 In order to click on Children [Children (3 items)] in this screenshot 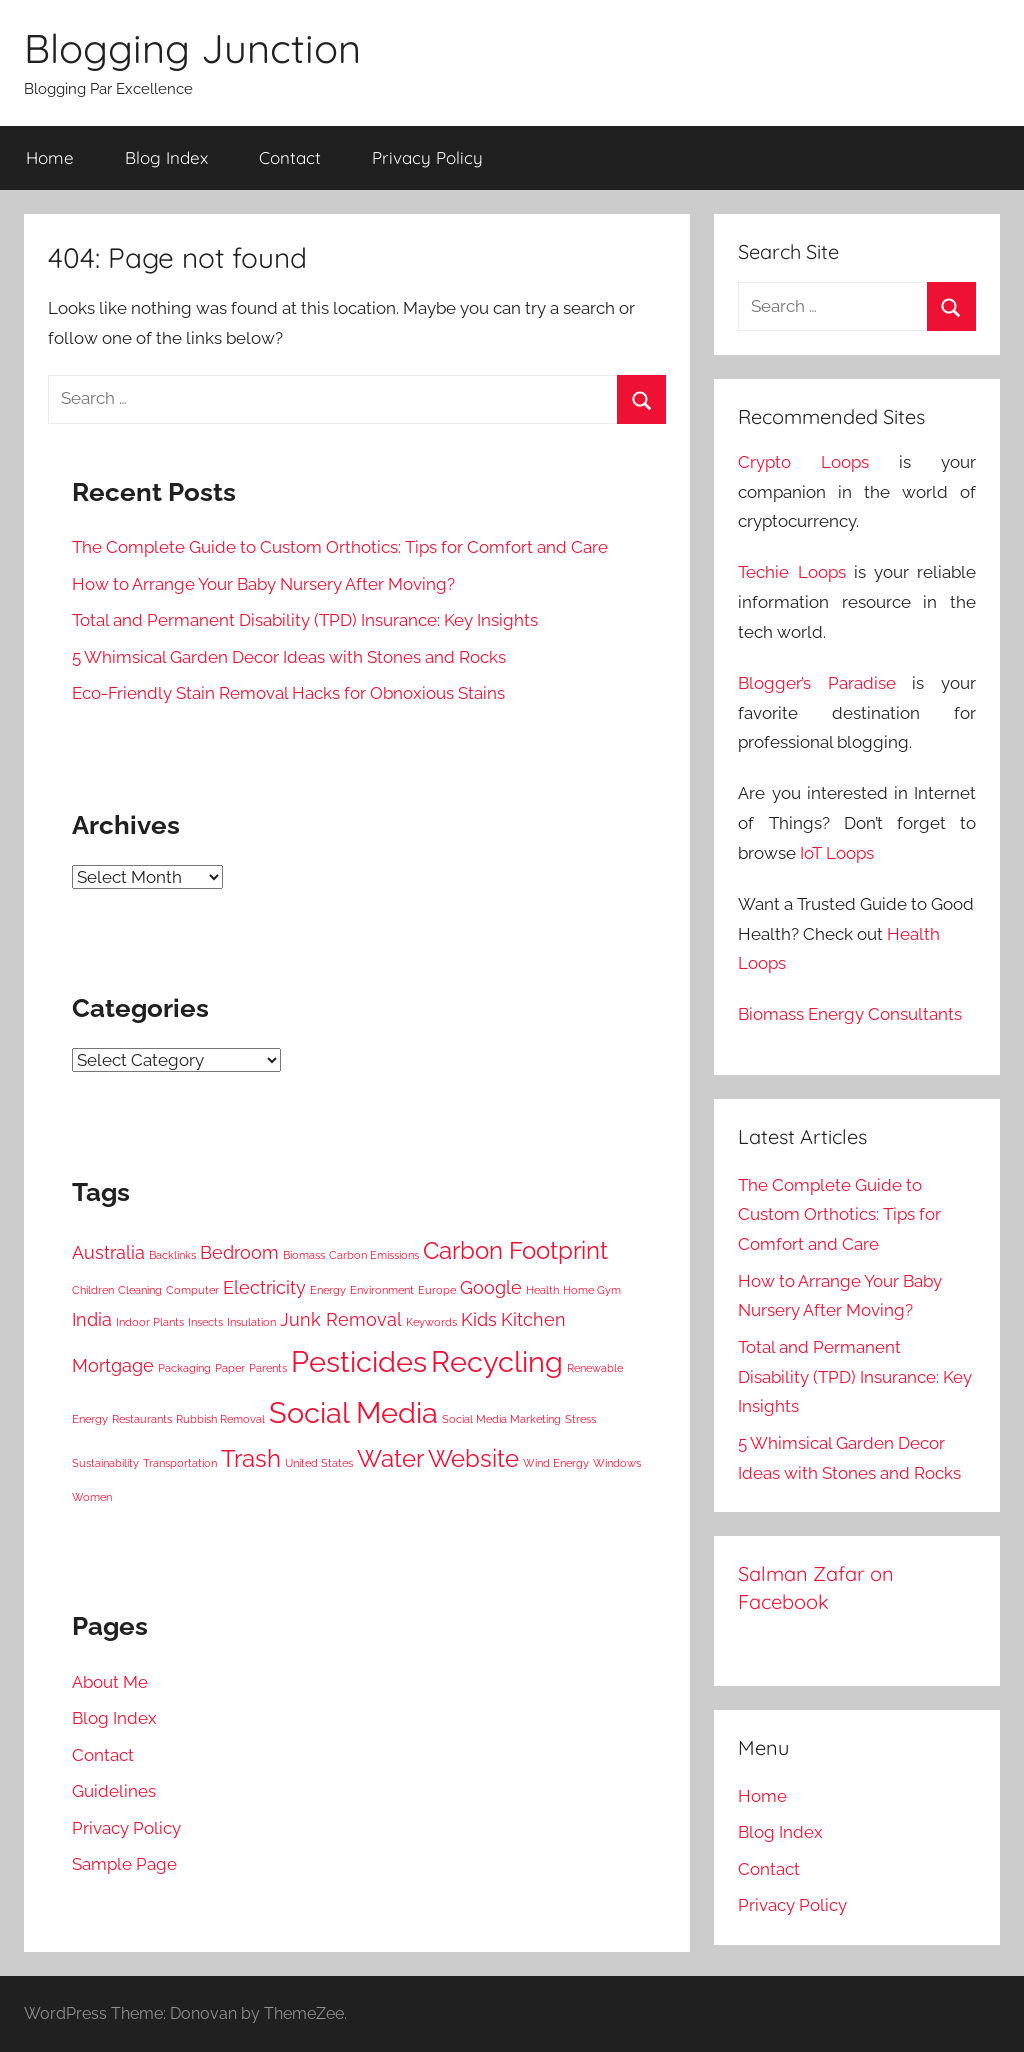, I will do `click(93, 1290)`.